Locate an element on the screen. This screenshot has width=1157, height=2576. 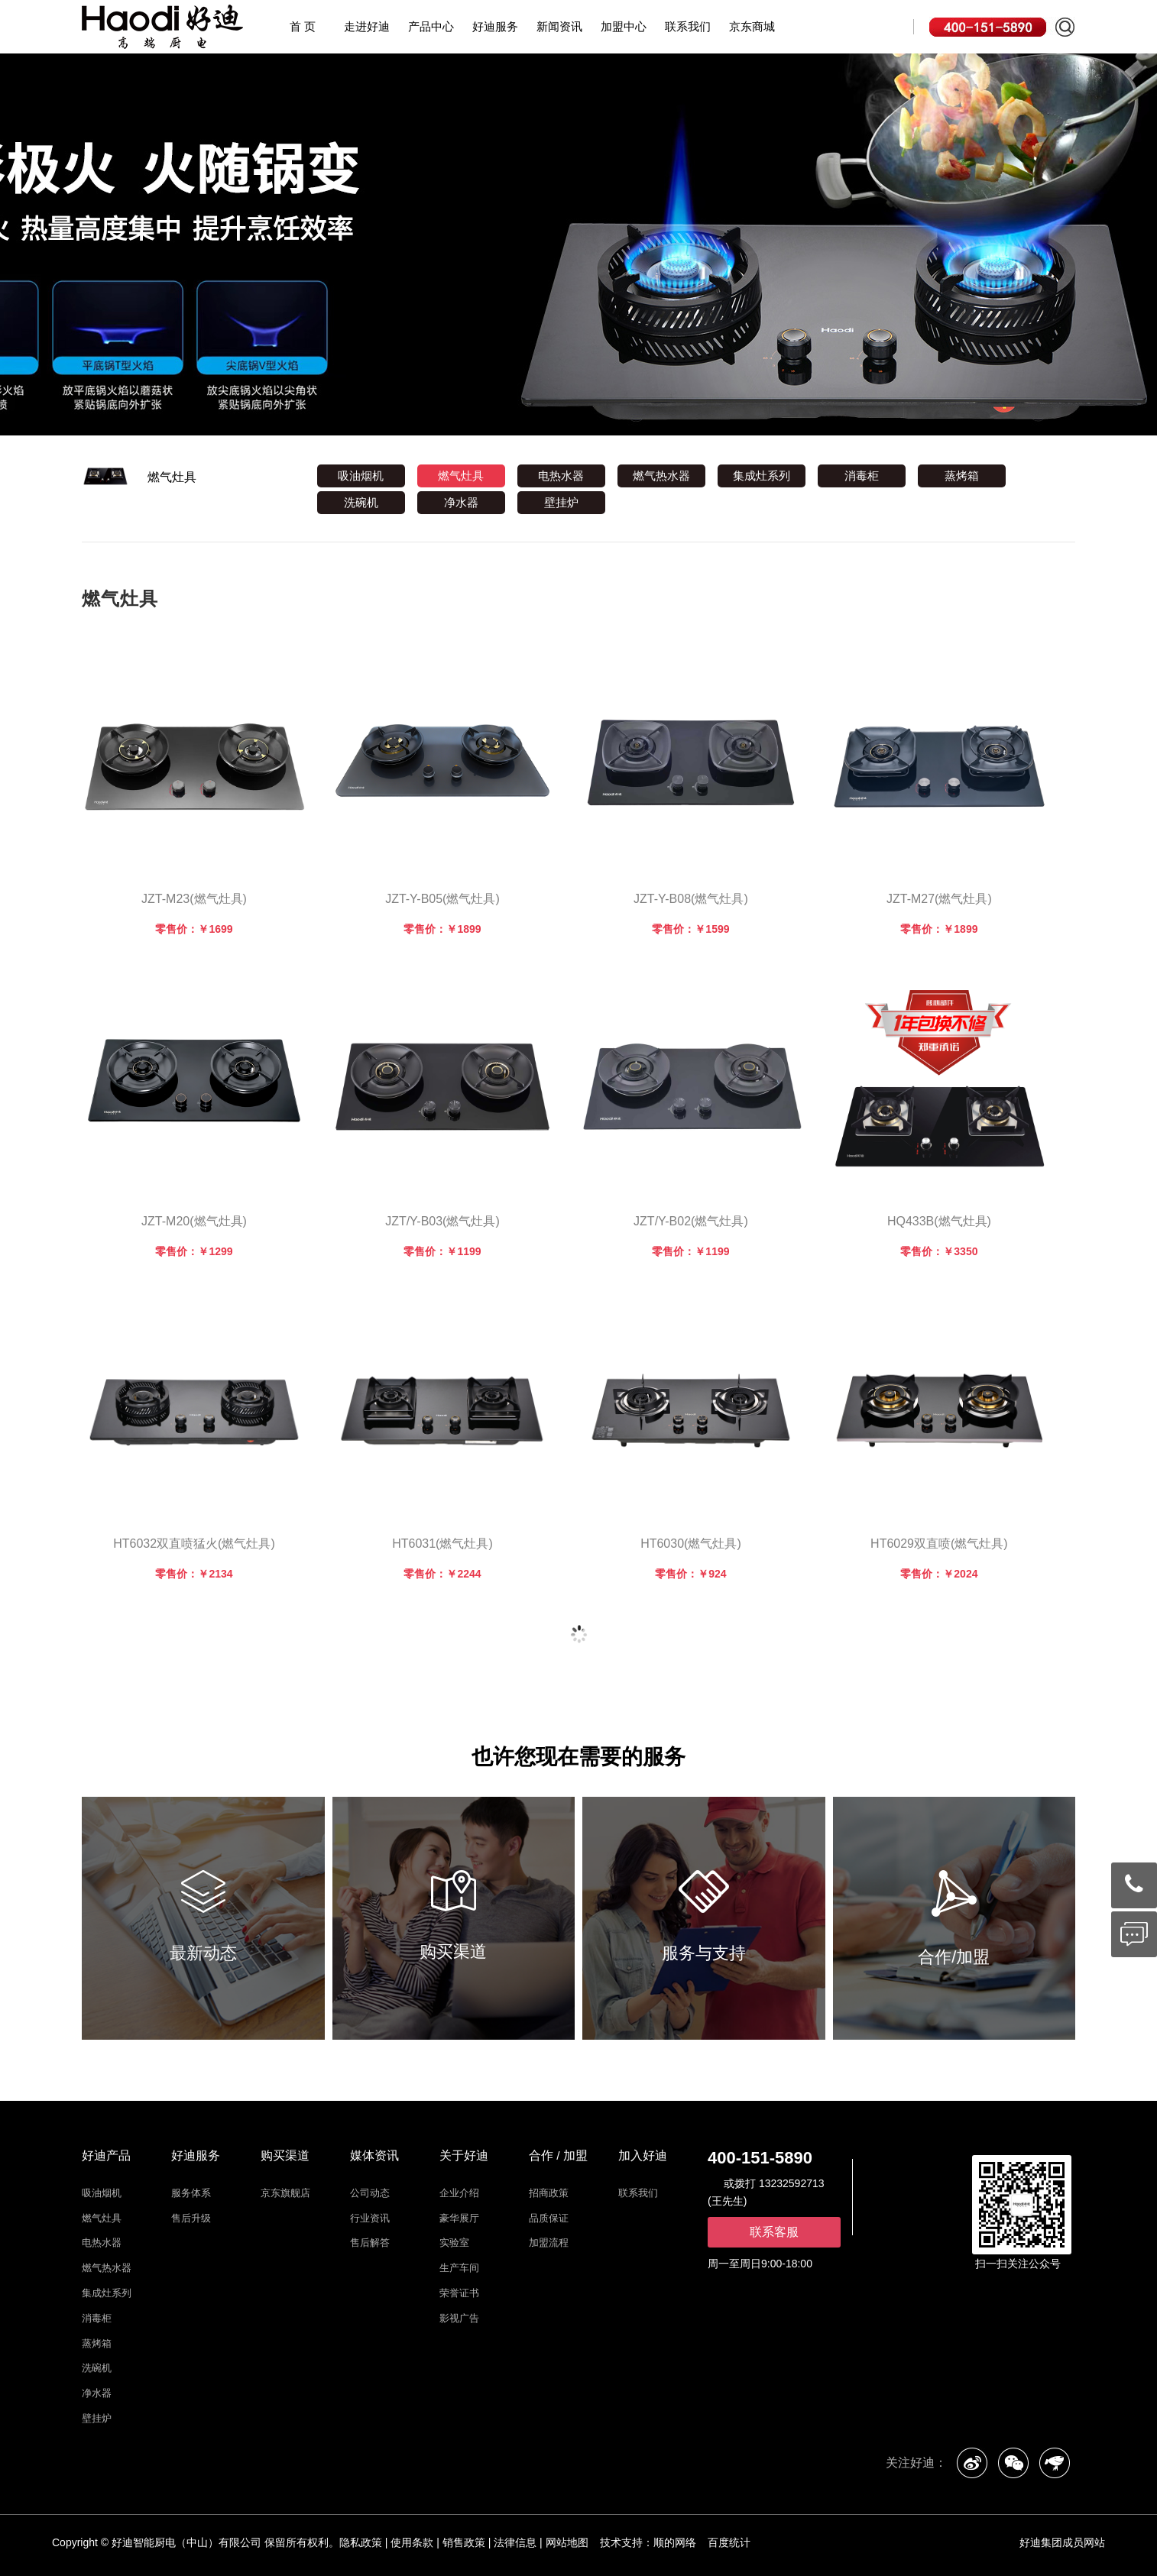
联系我们 is located at coordinates (688, 26).